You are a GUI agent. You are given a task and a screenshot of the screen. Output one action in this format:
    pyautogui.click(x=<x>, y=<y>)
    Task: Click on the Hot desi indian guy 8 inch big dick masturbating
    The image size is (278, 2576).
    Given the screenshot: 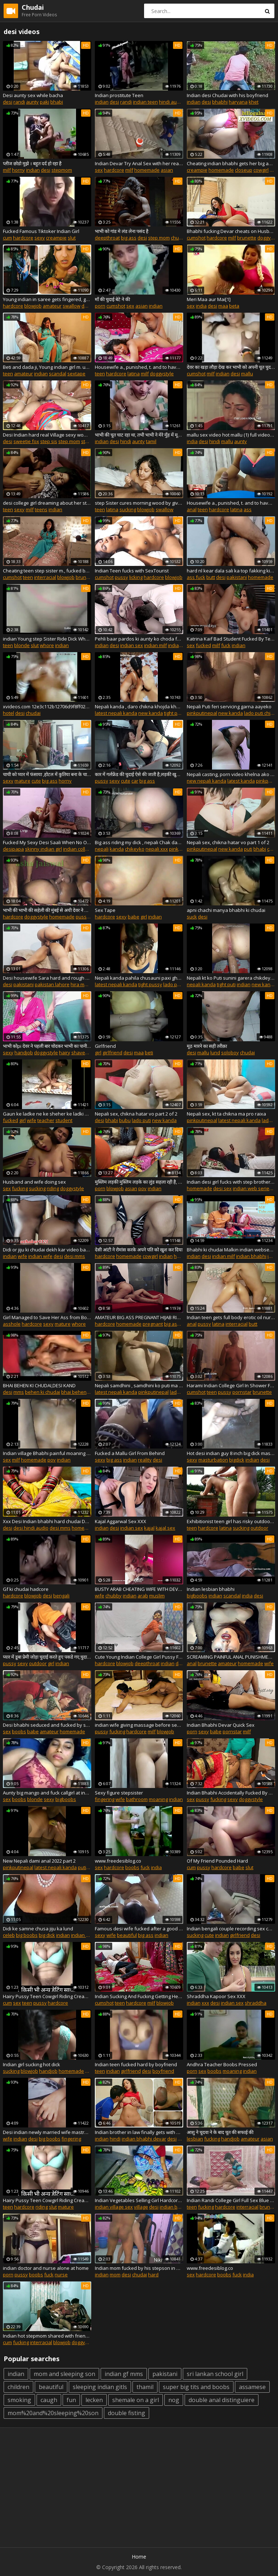 What is the action you would take?
    pyautogui.click(x=231, y=1453)
    